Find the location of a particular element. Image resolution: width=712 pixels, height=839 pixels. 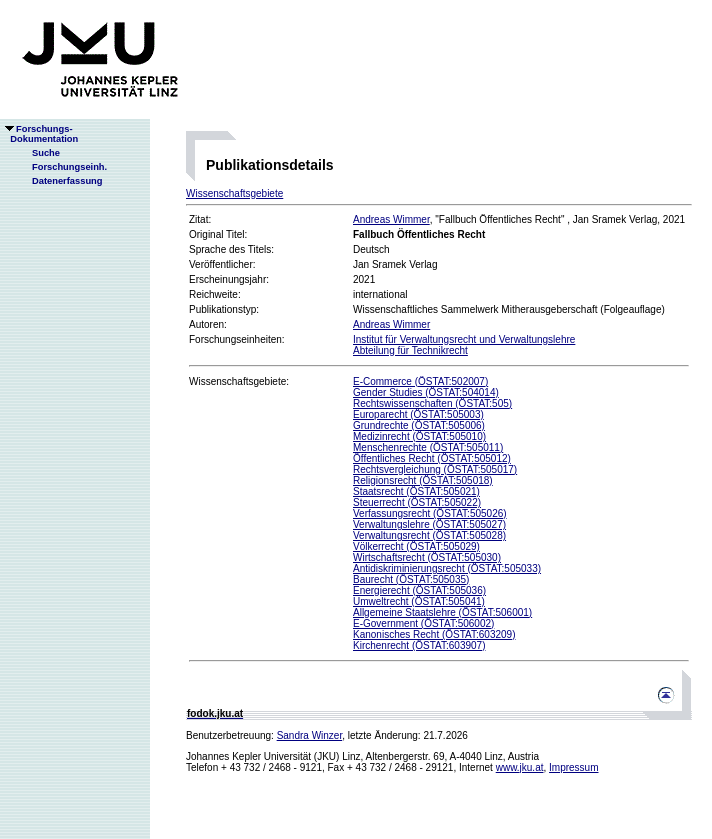

Kanonisches Recht (ÖSTAT:603209) is located at coordinates (434, 634).